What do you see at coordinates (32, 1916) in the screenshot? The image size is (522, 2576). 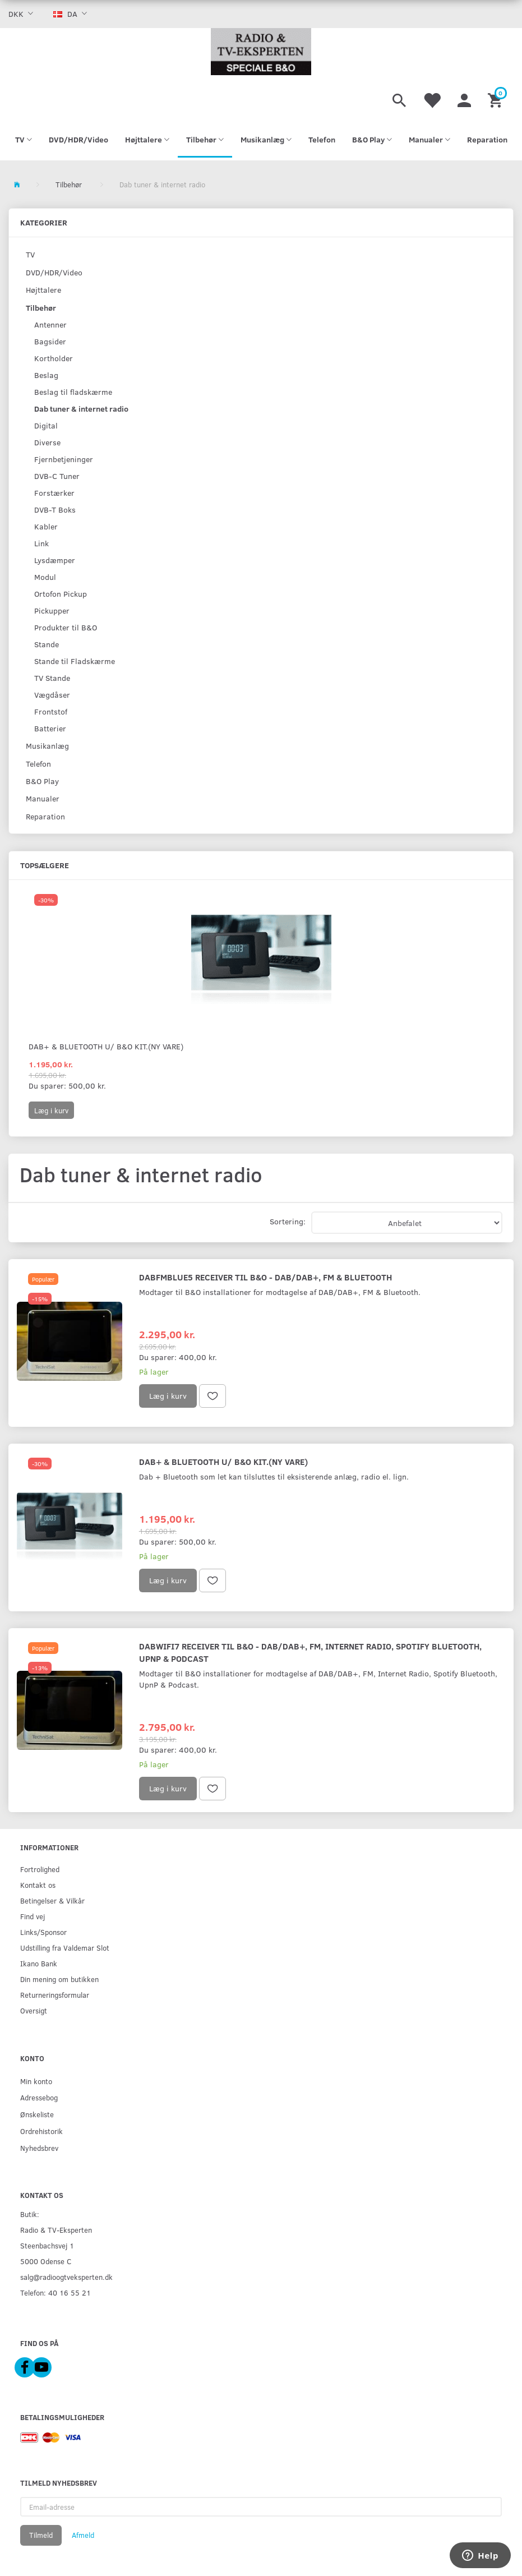 I see `Find vej` at bounding box center [32, 1916].